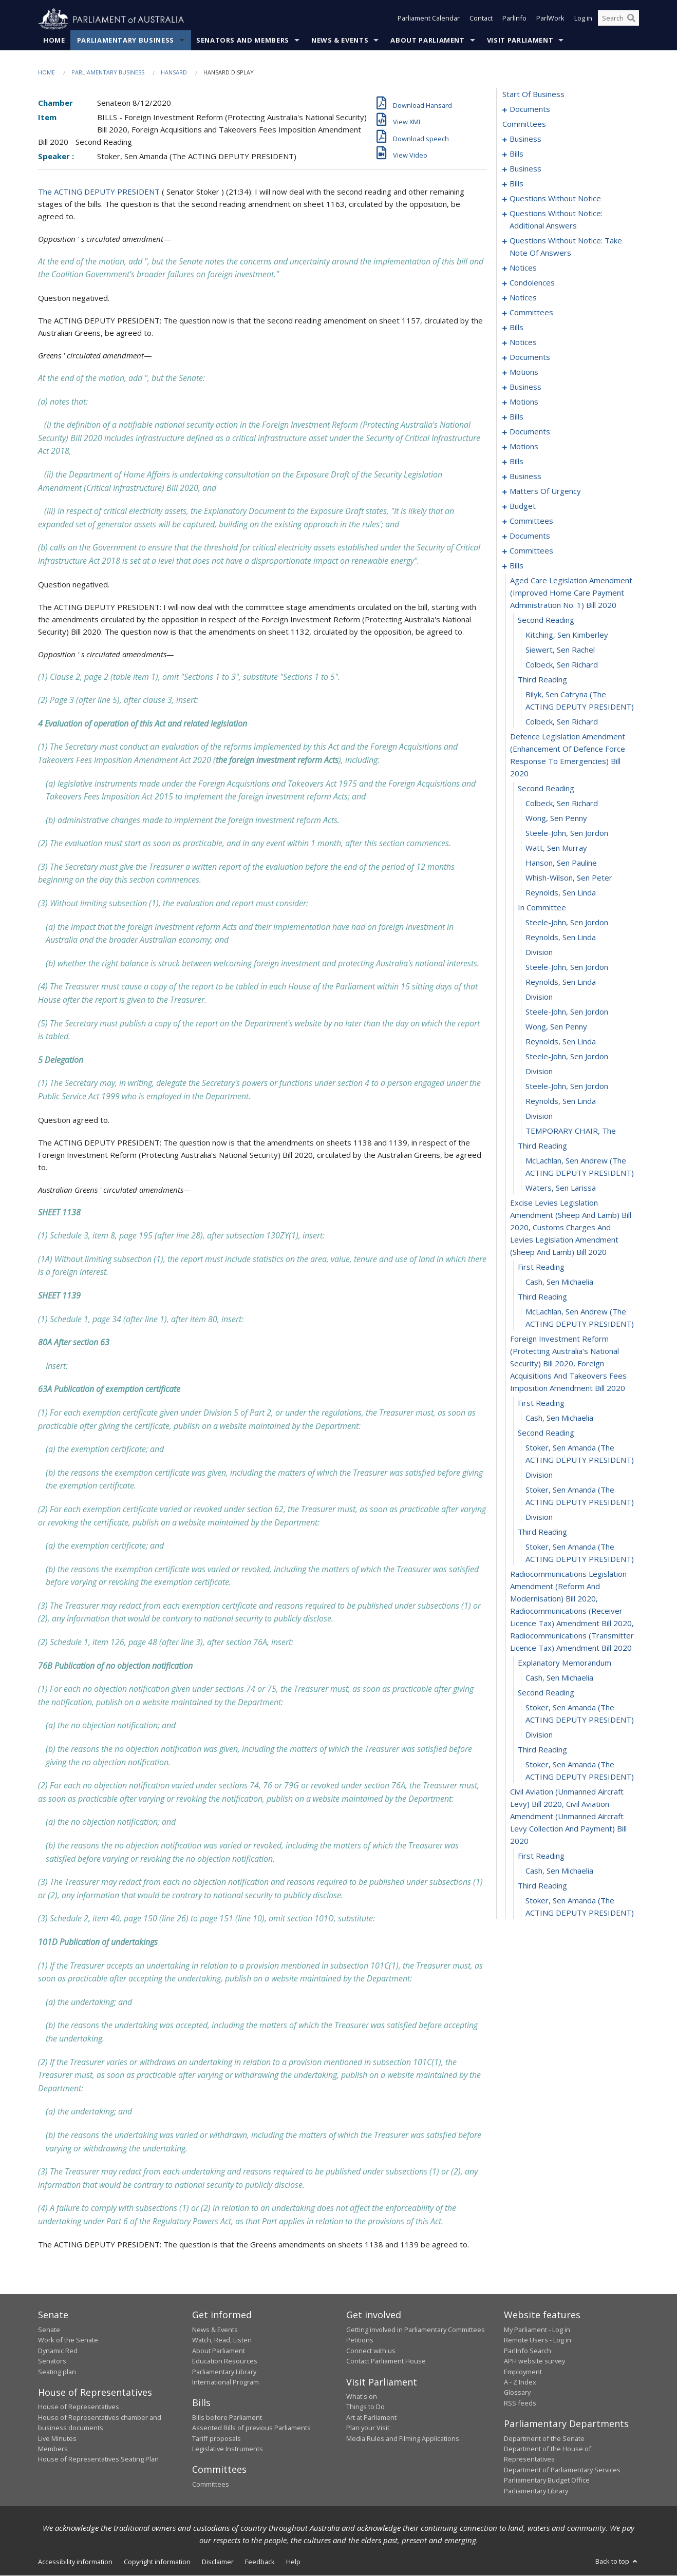  Describe the element at coordinates (532, 283) in the screenshot. I see `condolences [0078]` at that location.